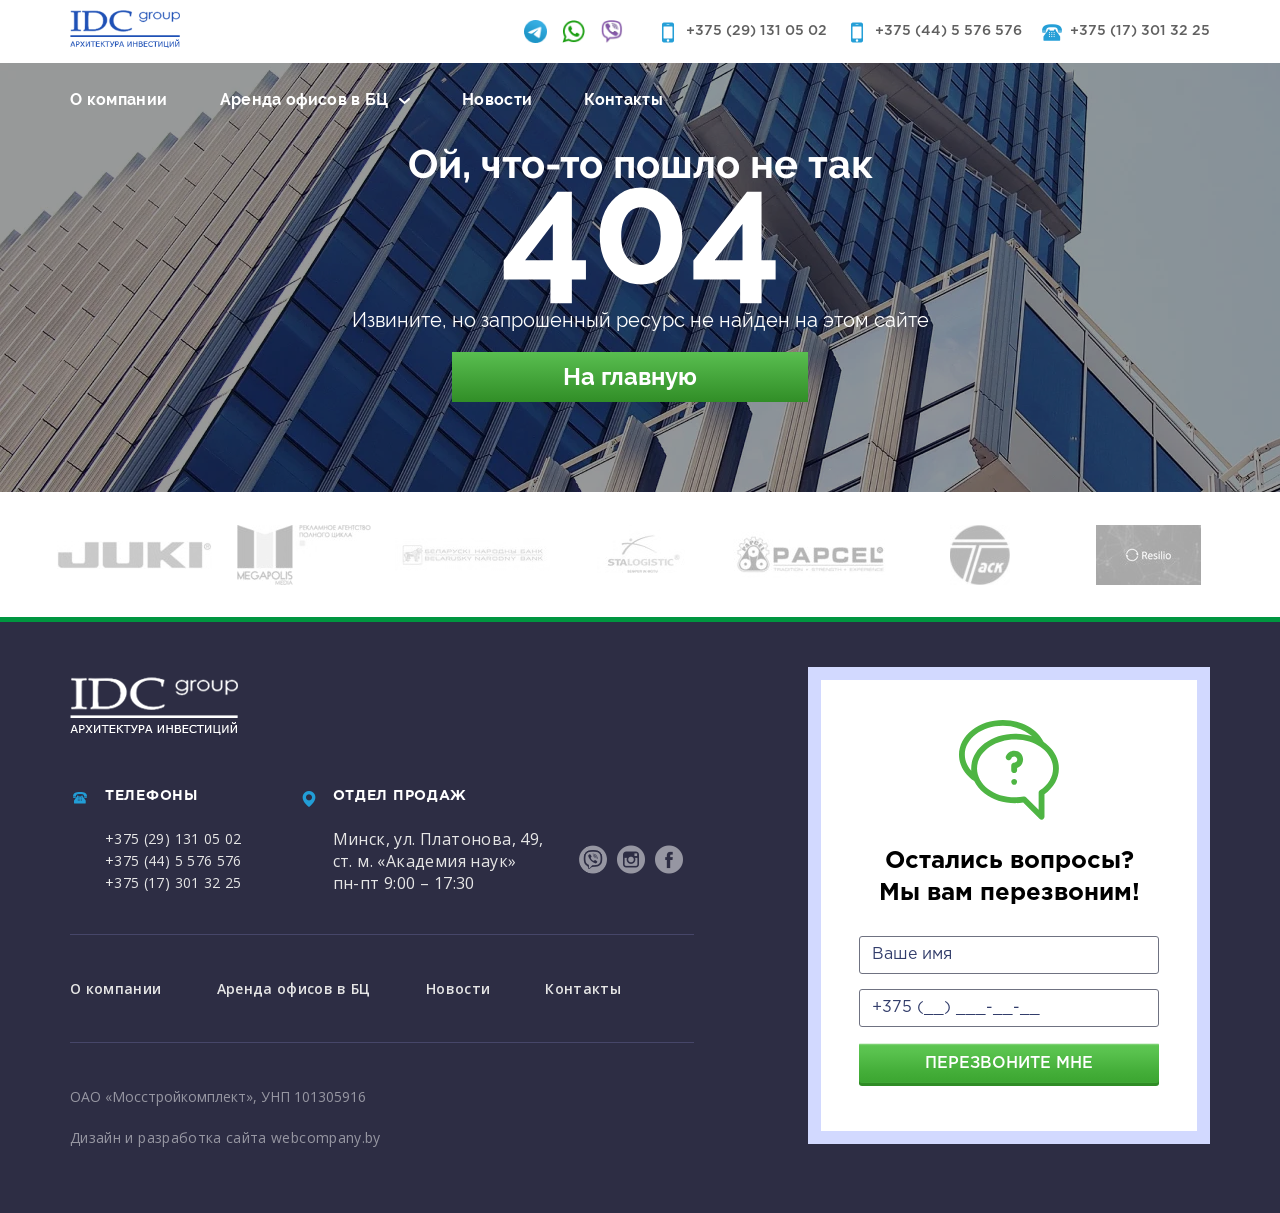 The width and height of the screenshot is (1280, 1213). I want to click on Новости, so click(497, 99).